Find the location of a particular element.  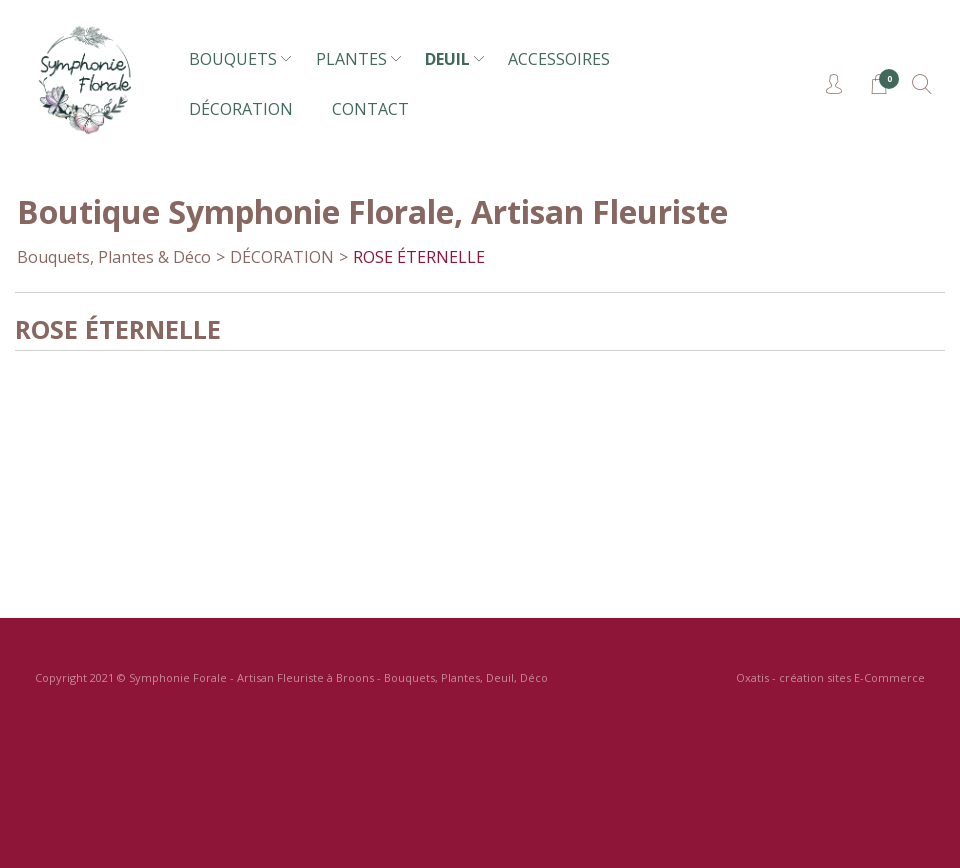

ROSE ÉTERNELLE is located at coordinates (419, 257).